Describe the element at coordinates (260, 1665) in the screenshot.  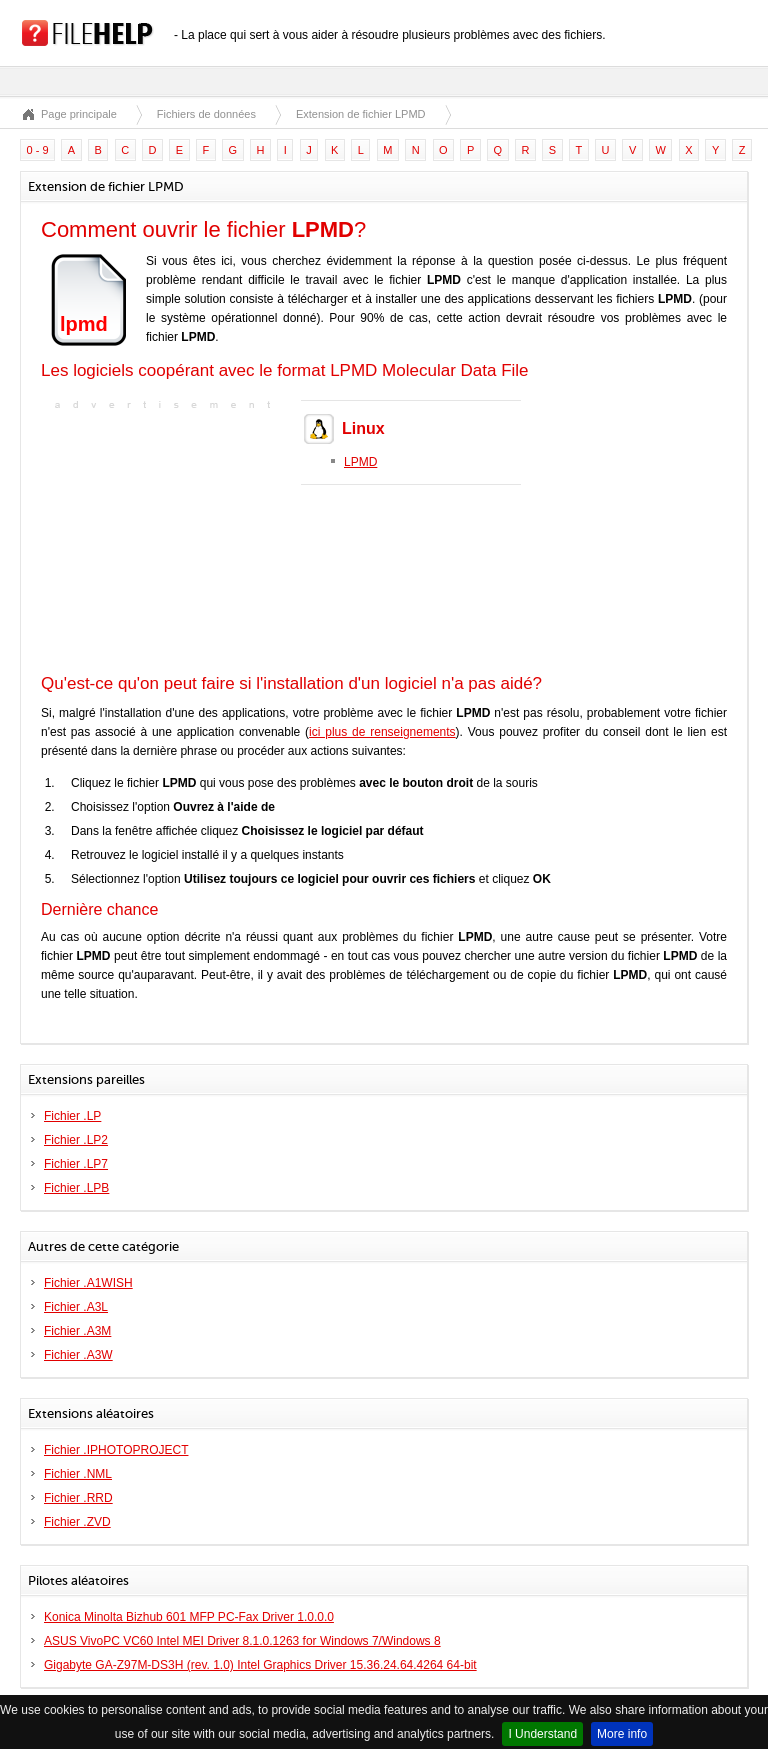
I see `Gigabyte GA-Z97M-DS3H (rev. 1.0) Intel Graphics Driver 15.36.24.64.4264 64-bit` at that location.